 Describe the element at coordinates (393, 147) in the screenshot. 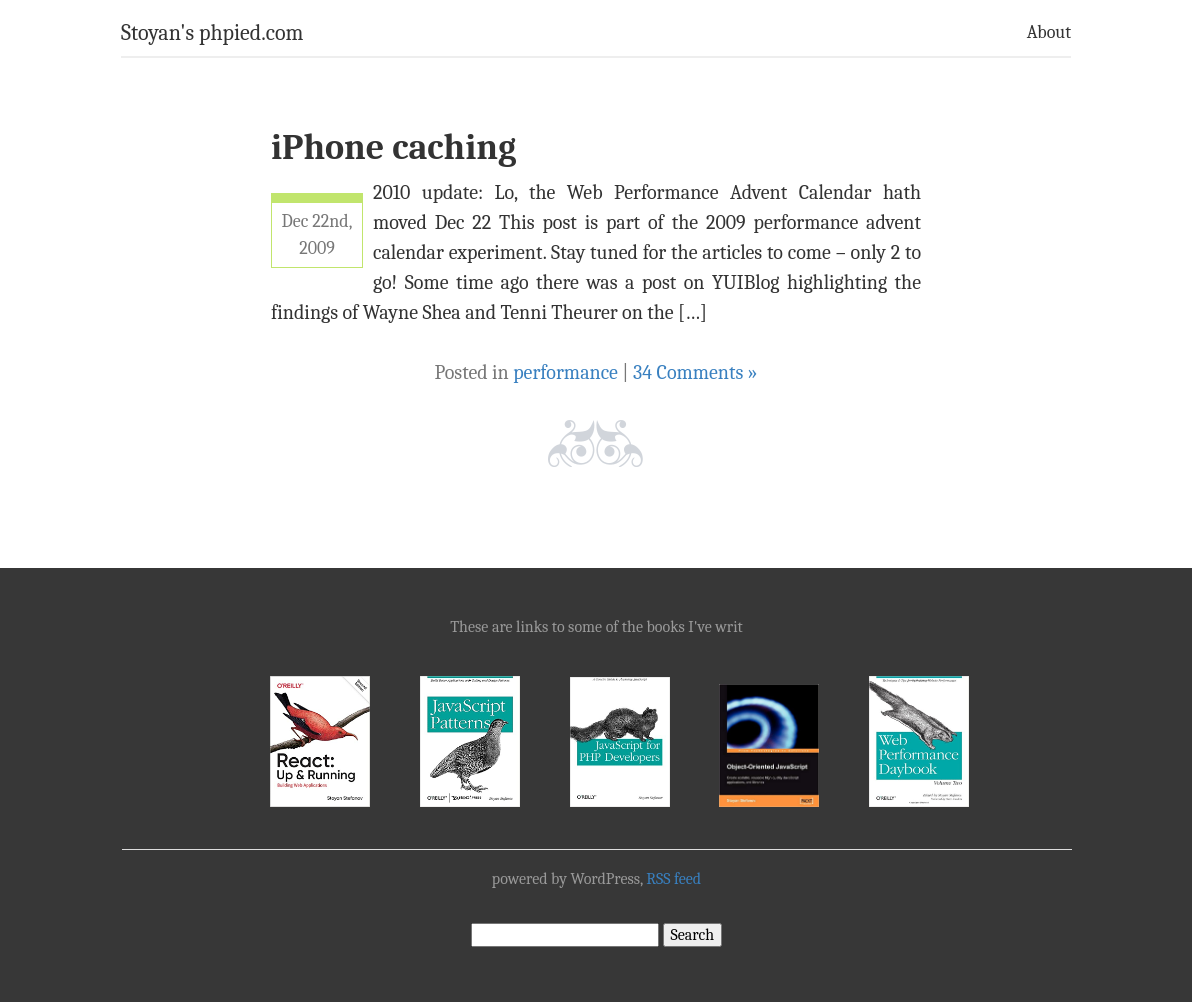

I see `iPhone caching` at that location.